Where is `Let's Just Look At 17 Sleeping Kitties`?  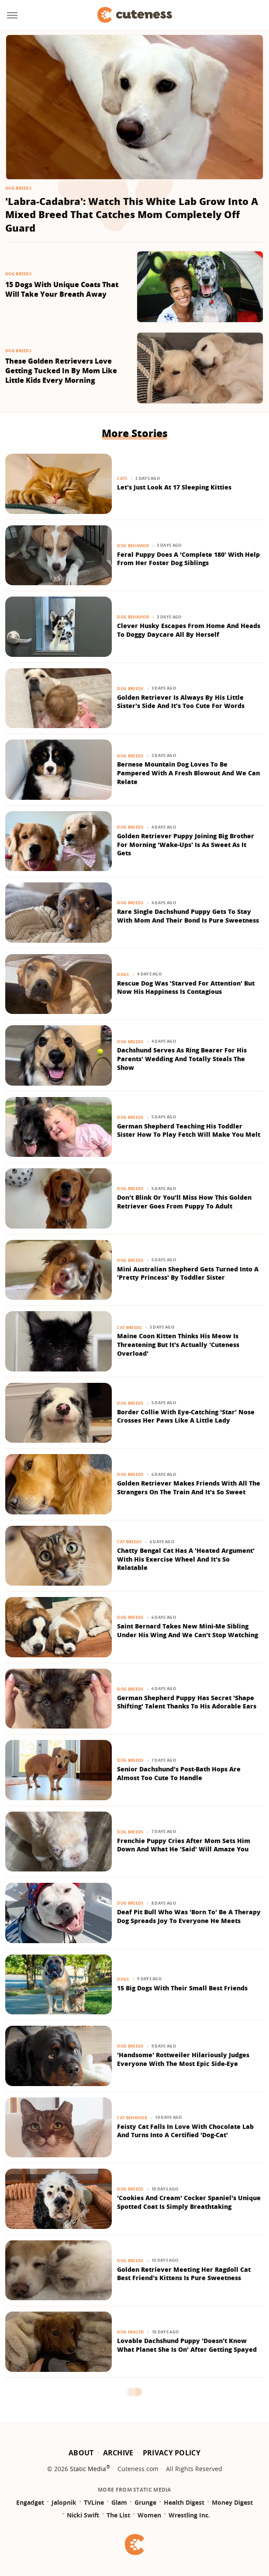
Let's Just Look At 17 Sleeping Kitties is located at coordinates (174, 487).